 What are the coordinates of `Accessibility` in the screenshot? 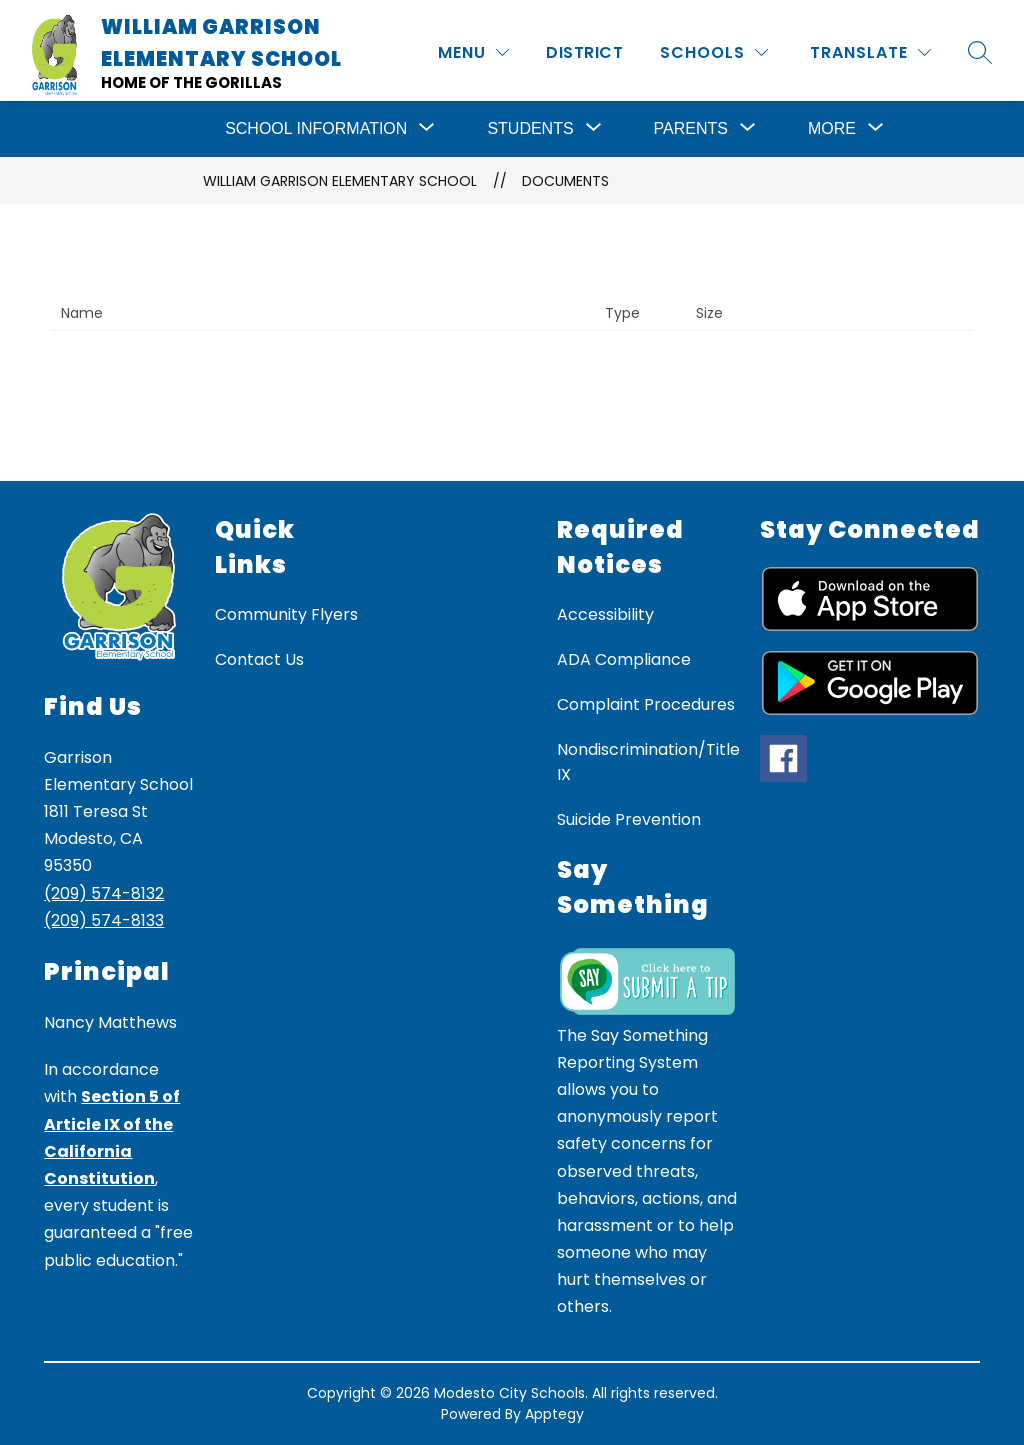 It's located at (605, 614).